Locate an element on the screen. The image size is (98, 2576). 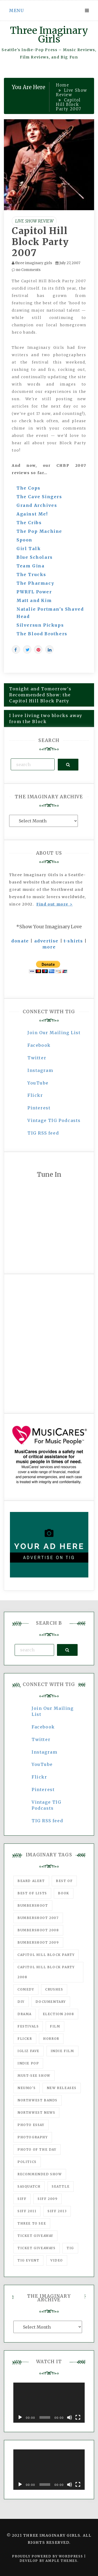
best of [best of (168 items)] is located at coordinates (64, 1881).